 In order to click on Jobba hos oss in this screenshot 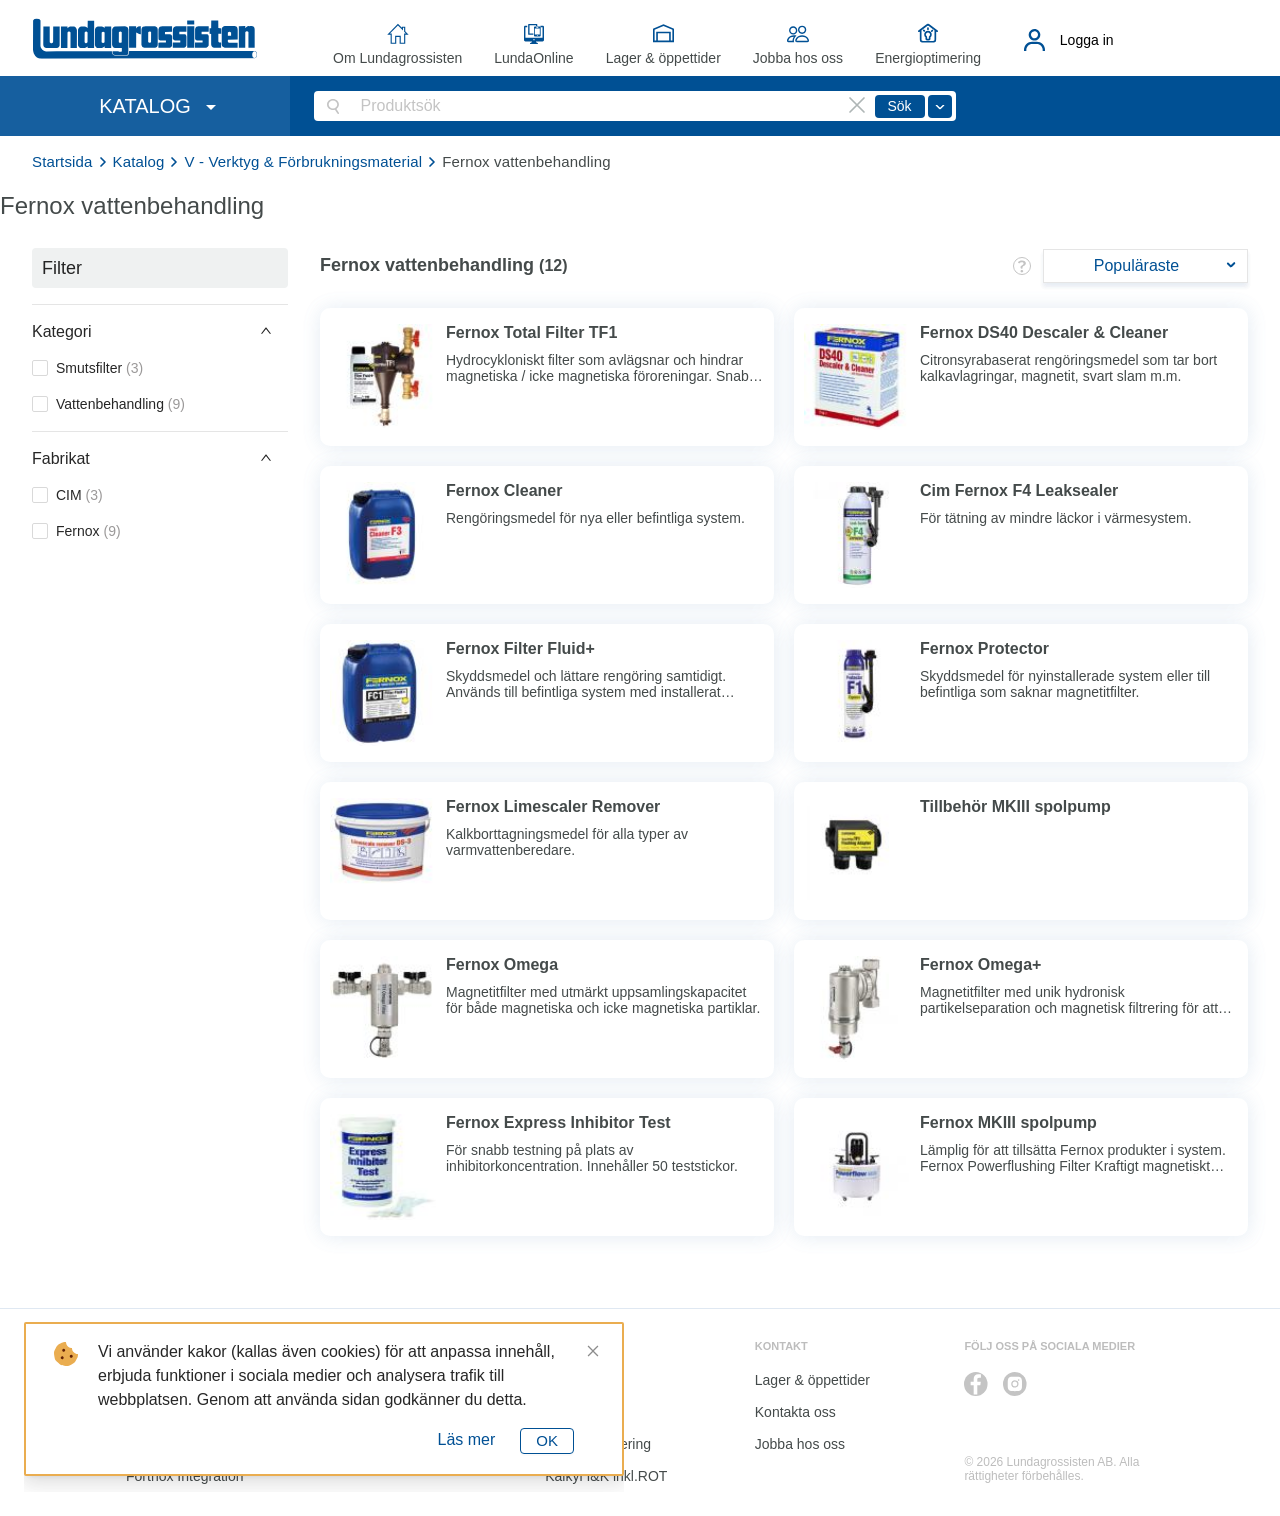, I will do `click(798, 58)`.